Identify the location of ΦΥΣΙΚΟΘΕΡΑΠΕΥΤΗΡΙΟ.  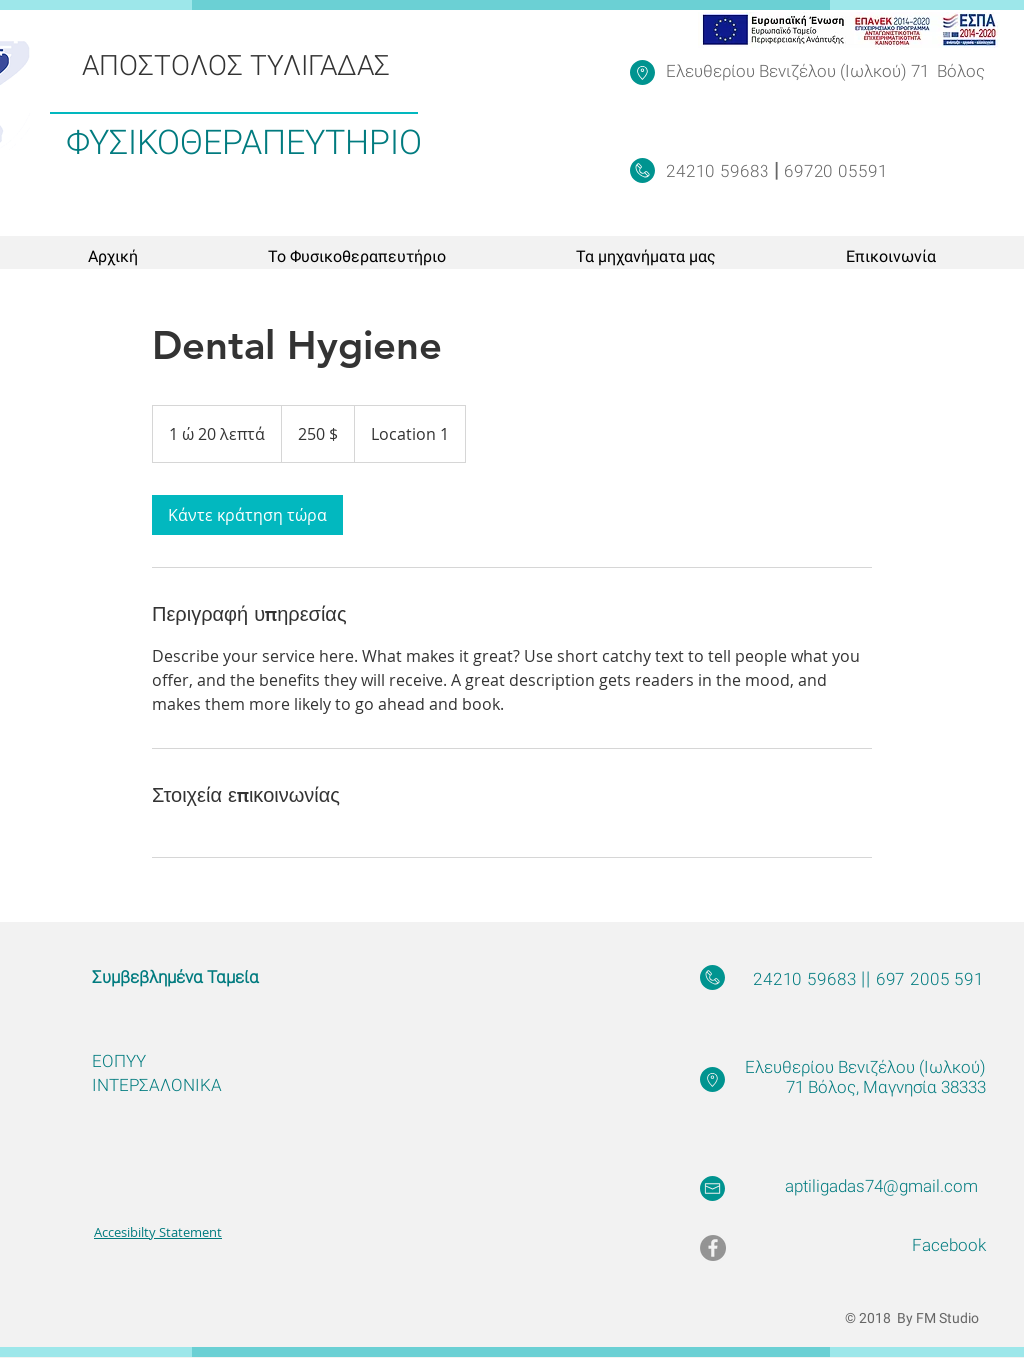
(244, 142).